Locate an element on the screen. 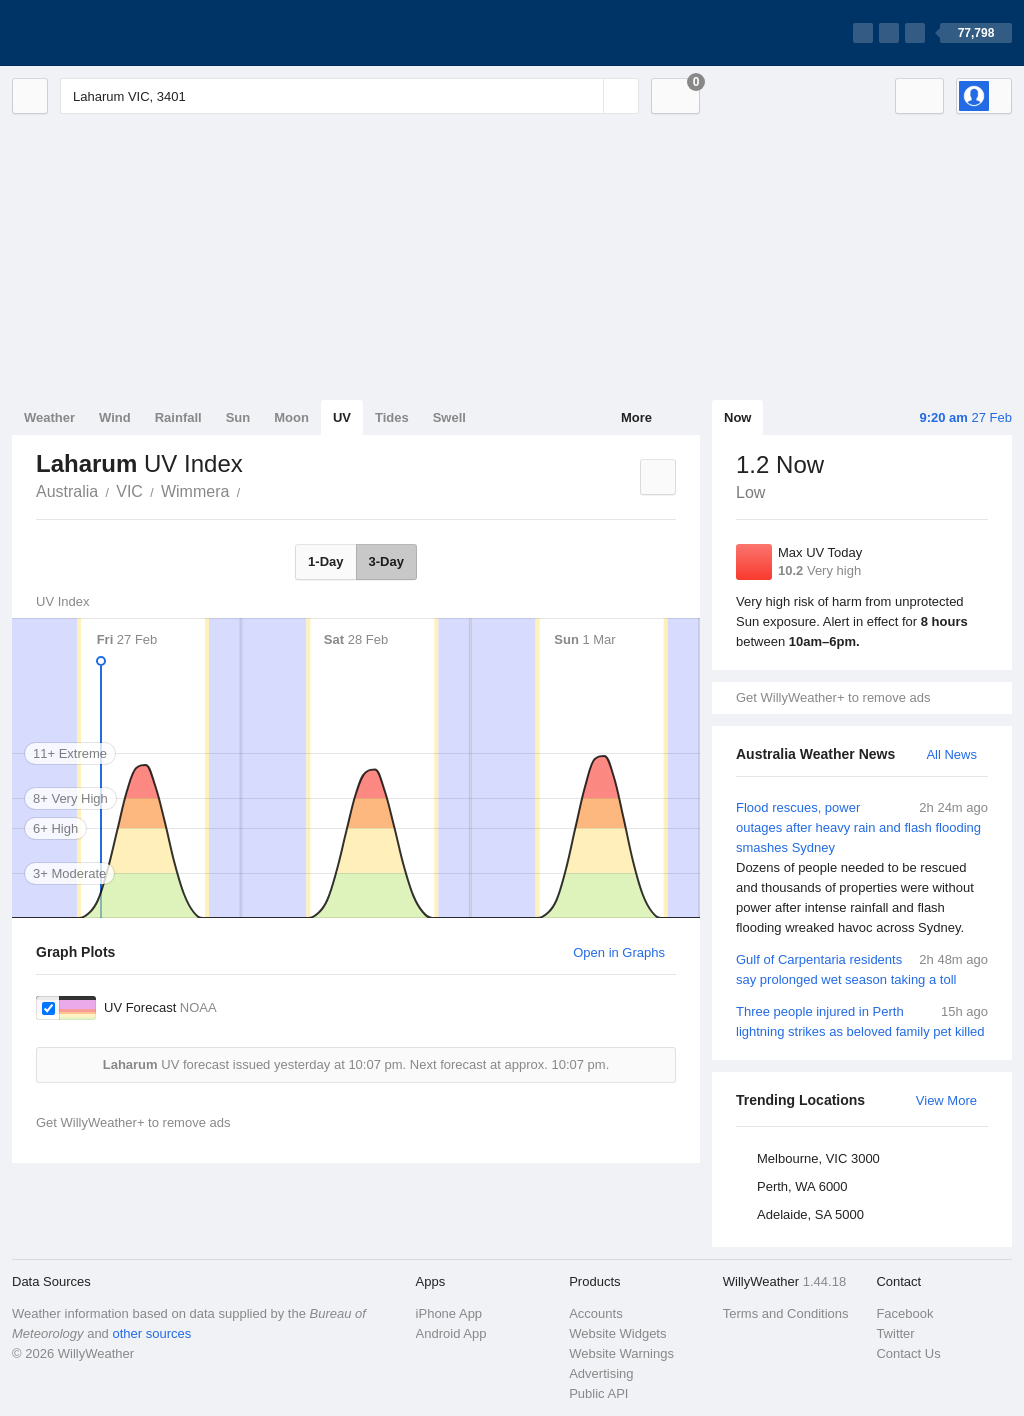  Swell is located at coordinates (449, 417).